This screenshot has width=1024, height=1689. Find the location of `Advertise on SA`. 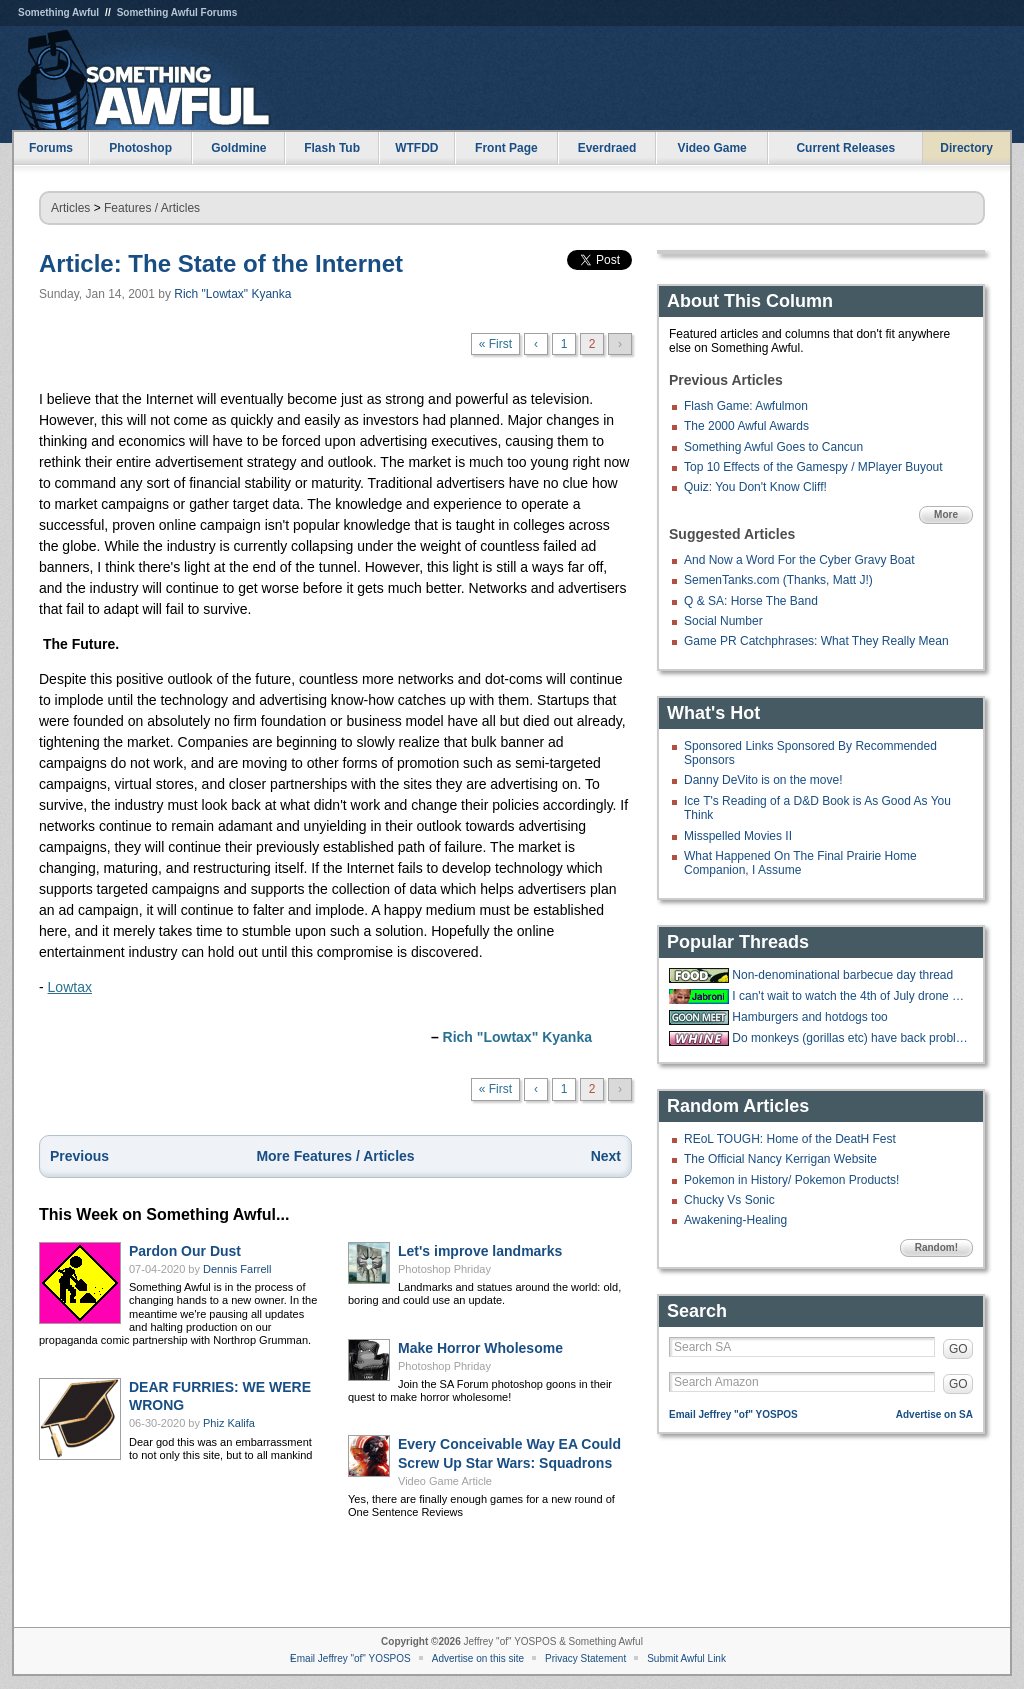

Advertise on SA is located at coordinates (934, 1414).